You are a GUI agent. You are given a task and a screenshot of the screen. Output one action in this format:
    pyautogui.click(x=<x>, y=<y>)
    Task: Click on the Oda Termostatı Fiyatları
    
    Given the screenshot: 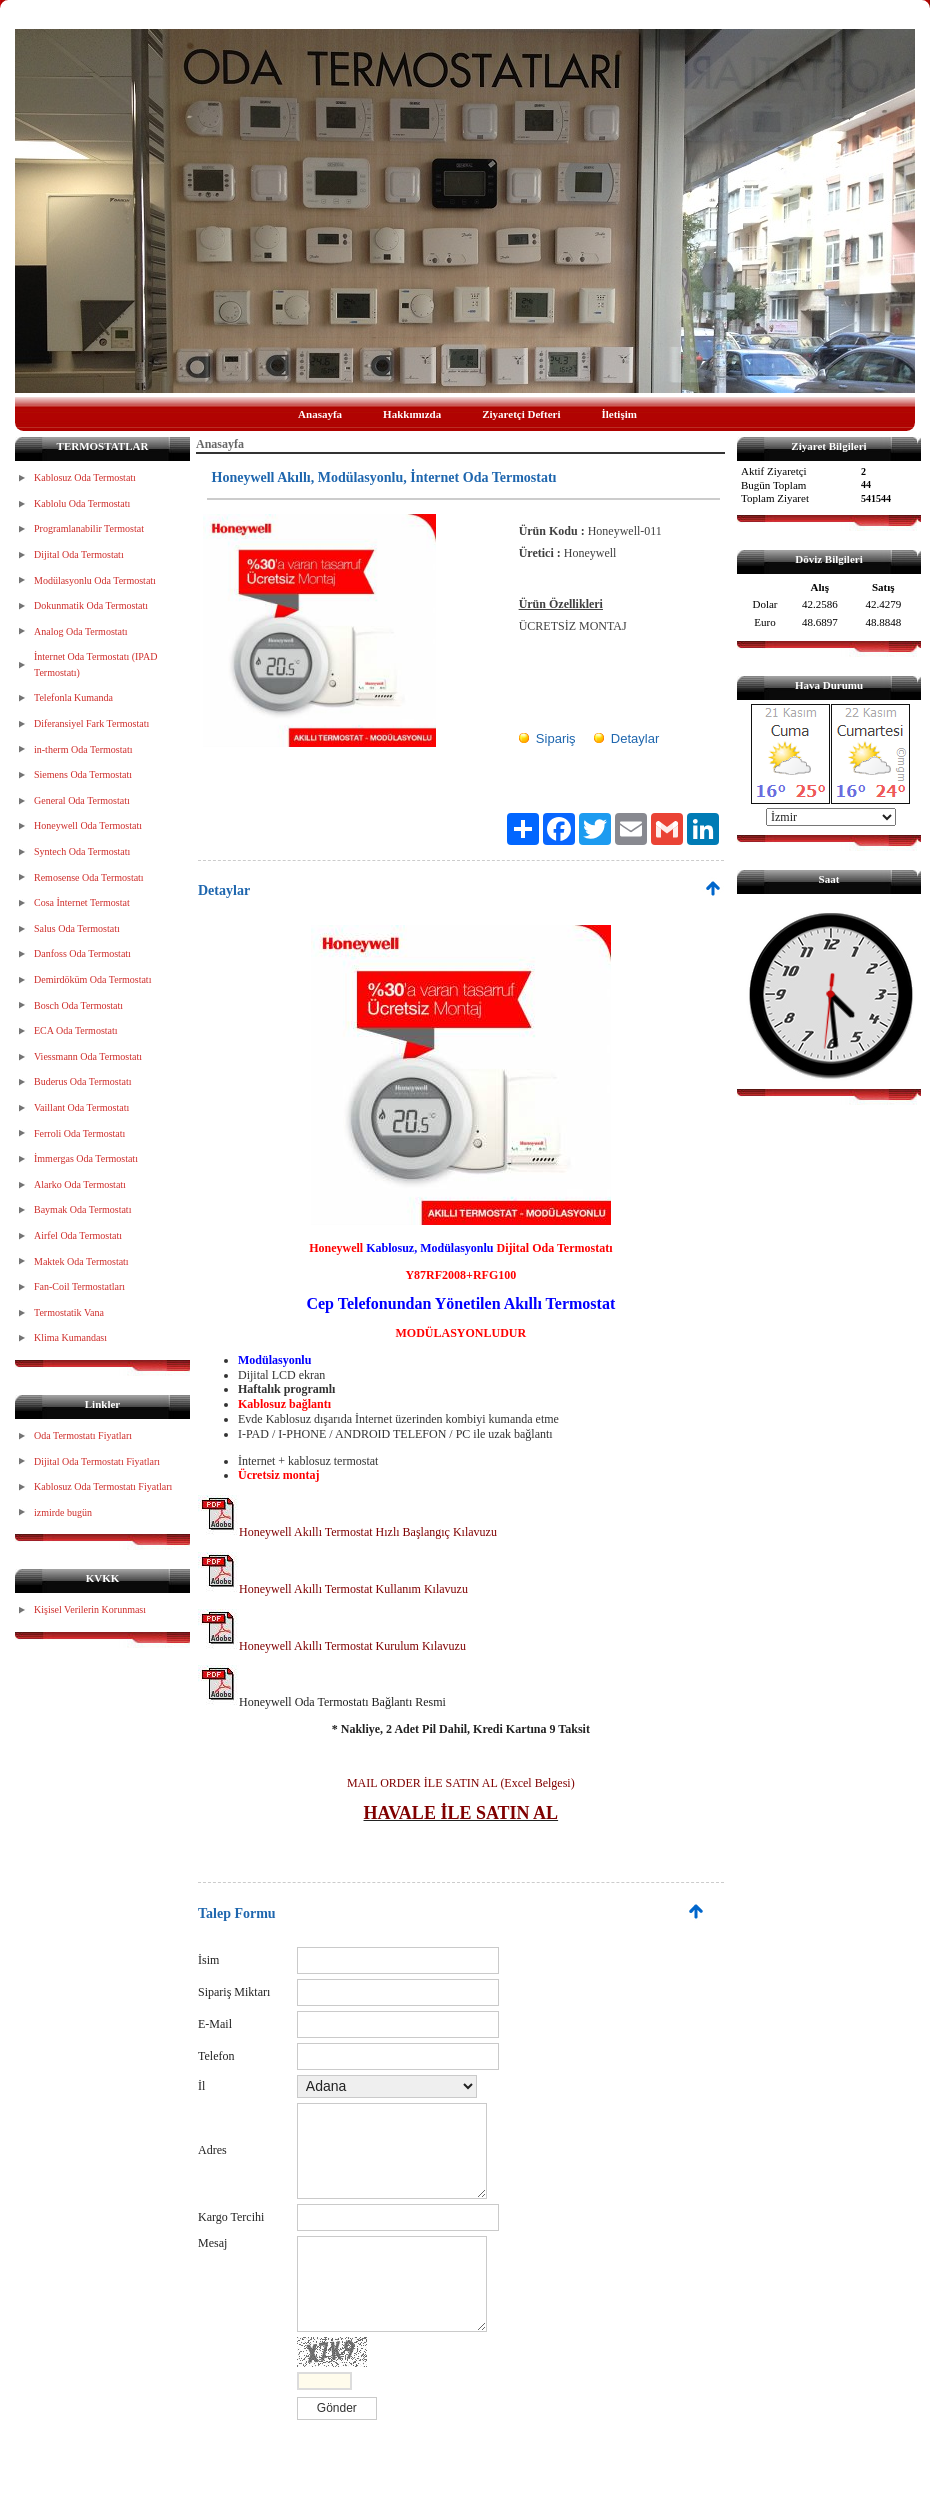 What is the action you would take?
    pyautogui.click(x=83, y=1435)
    